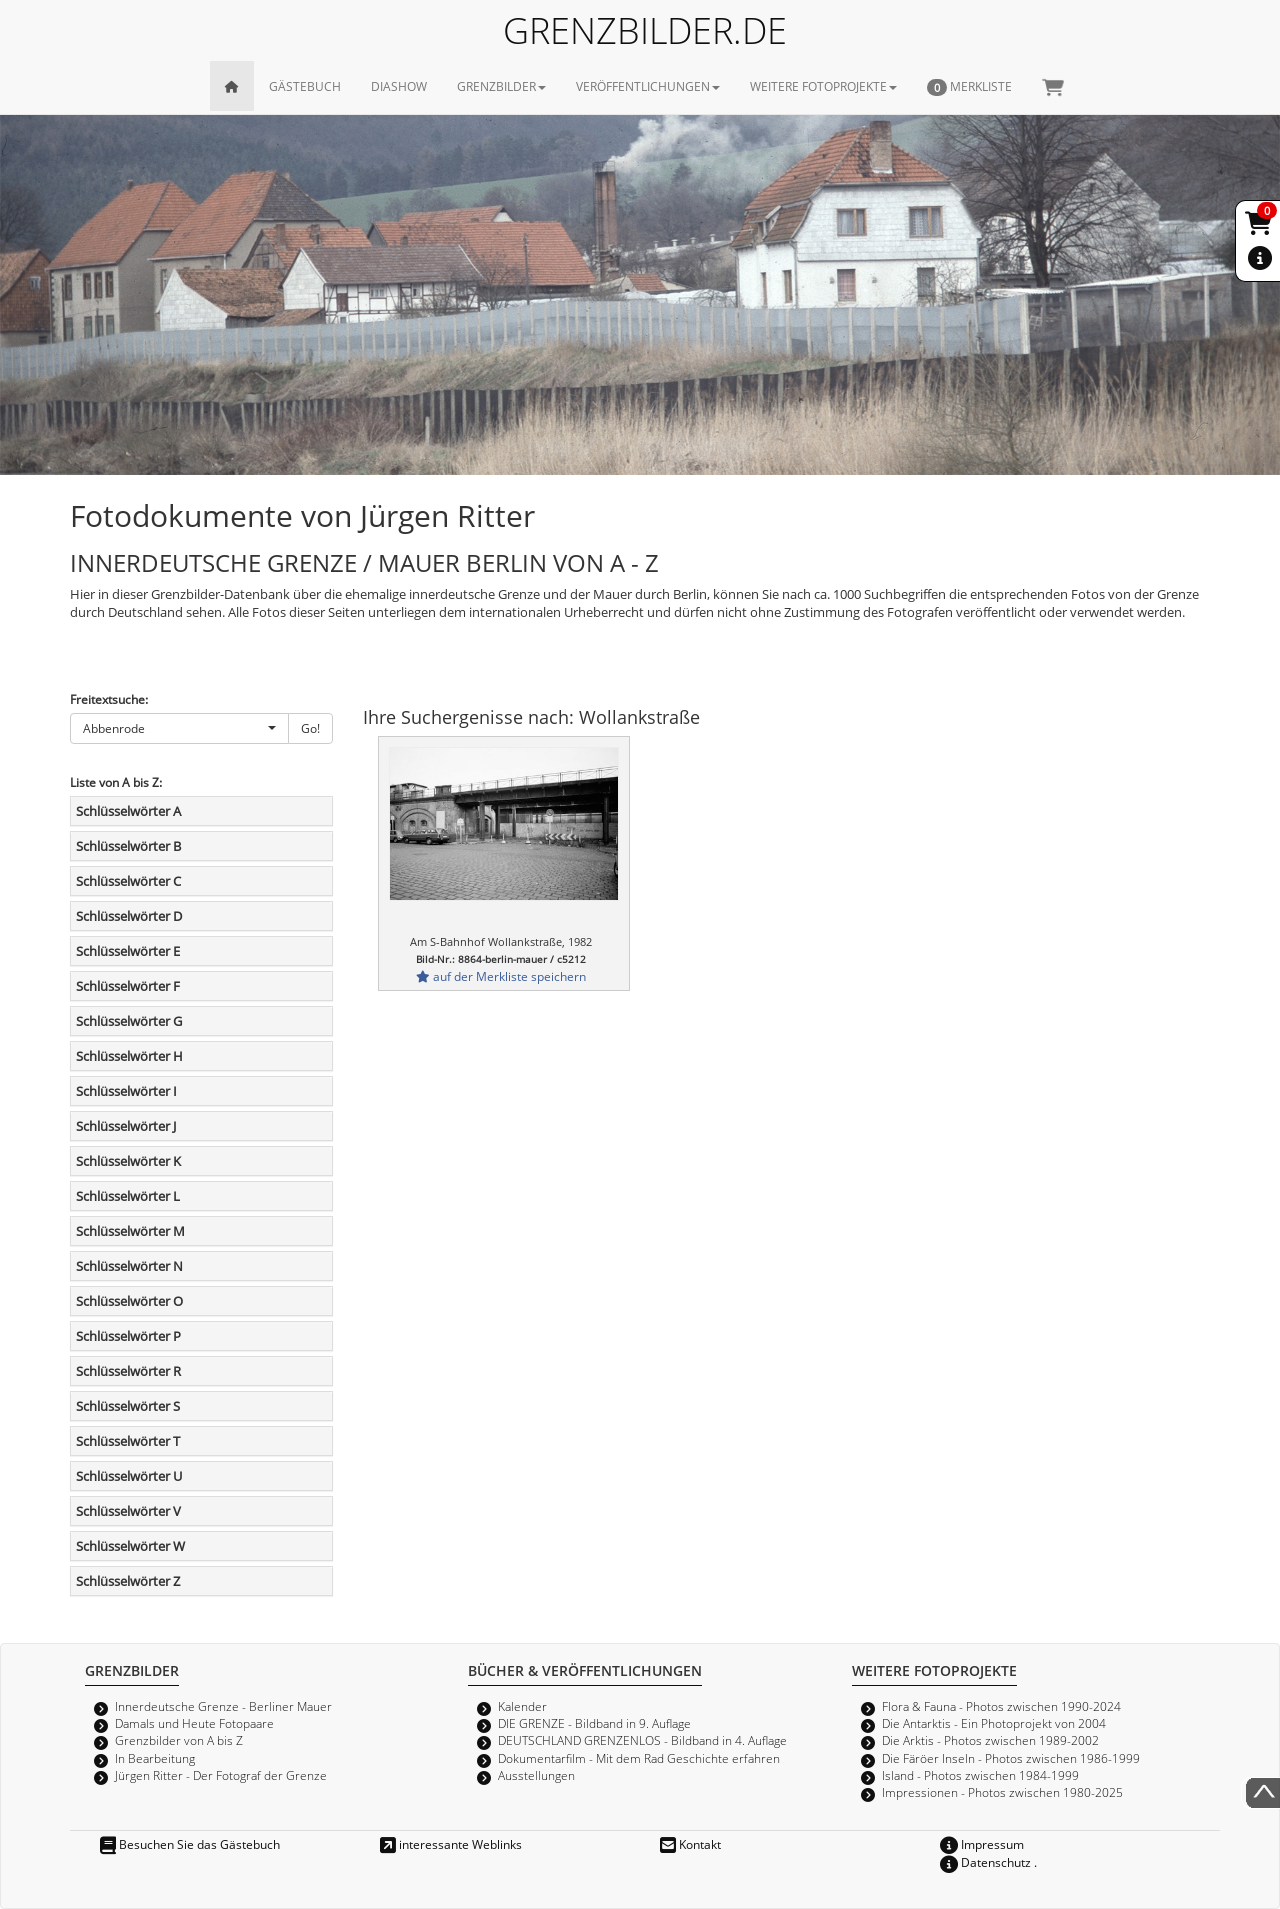 The height and width of the screenshot is (1909, 1280). Describe the element at coordinates (648, 86) in the screenshot. I see `VERÖFFENTLICHUNGEN` at that location.